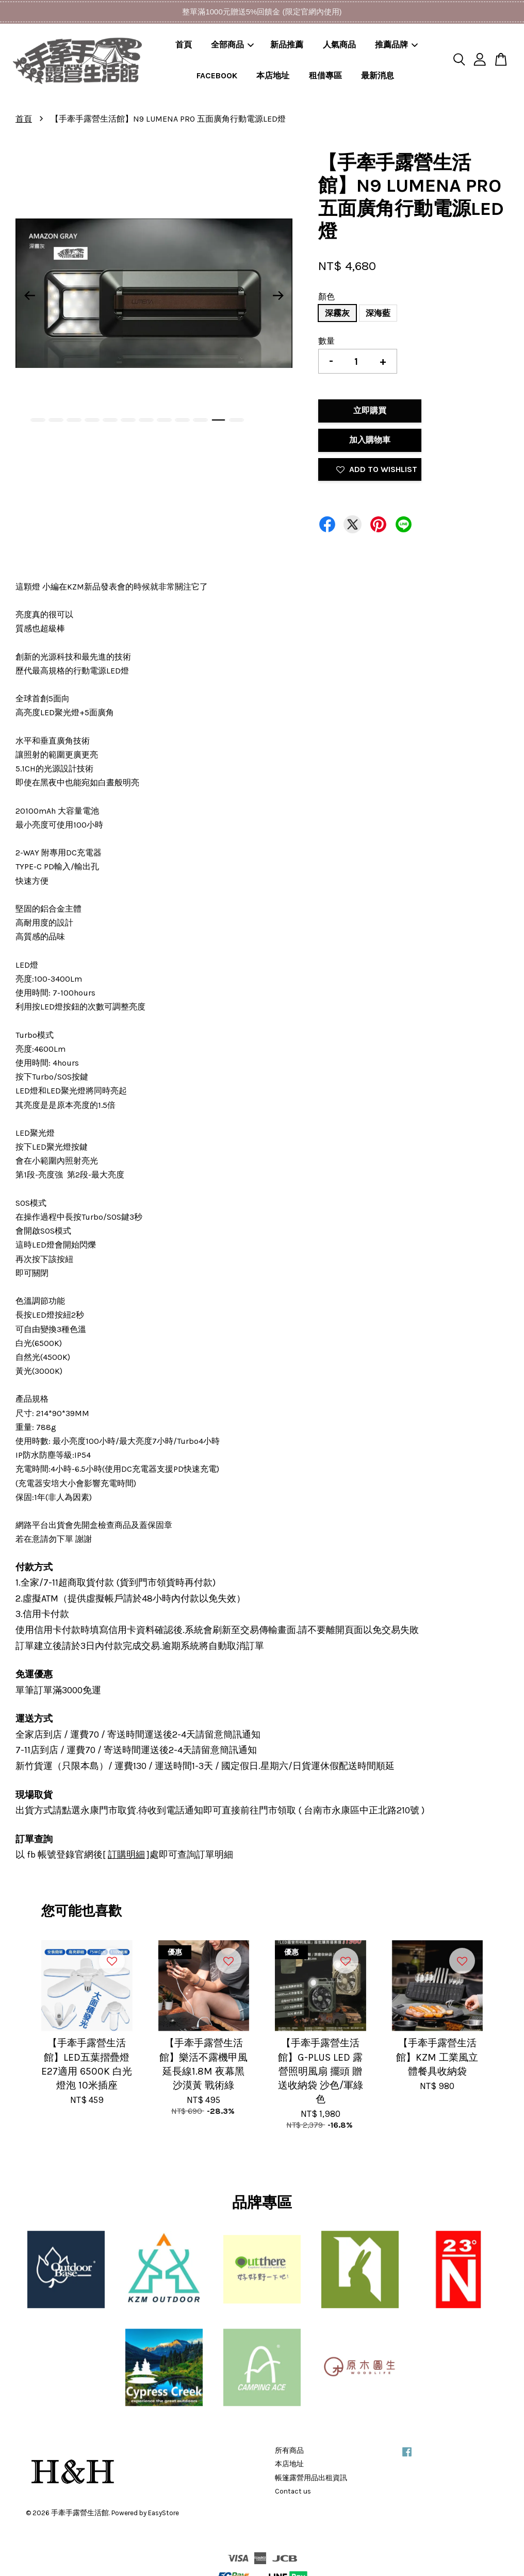 The width and height of the screenshot is (524, 2576). Describe the element at coordinates (311, 2478) in the screenshot. I see `帳篷露營用品出租資訊` at that location.